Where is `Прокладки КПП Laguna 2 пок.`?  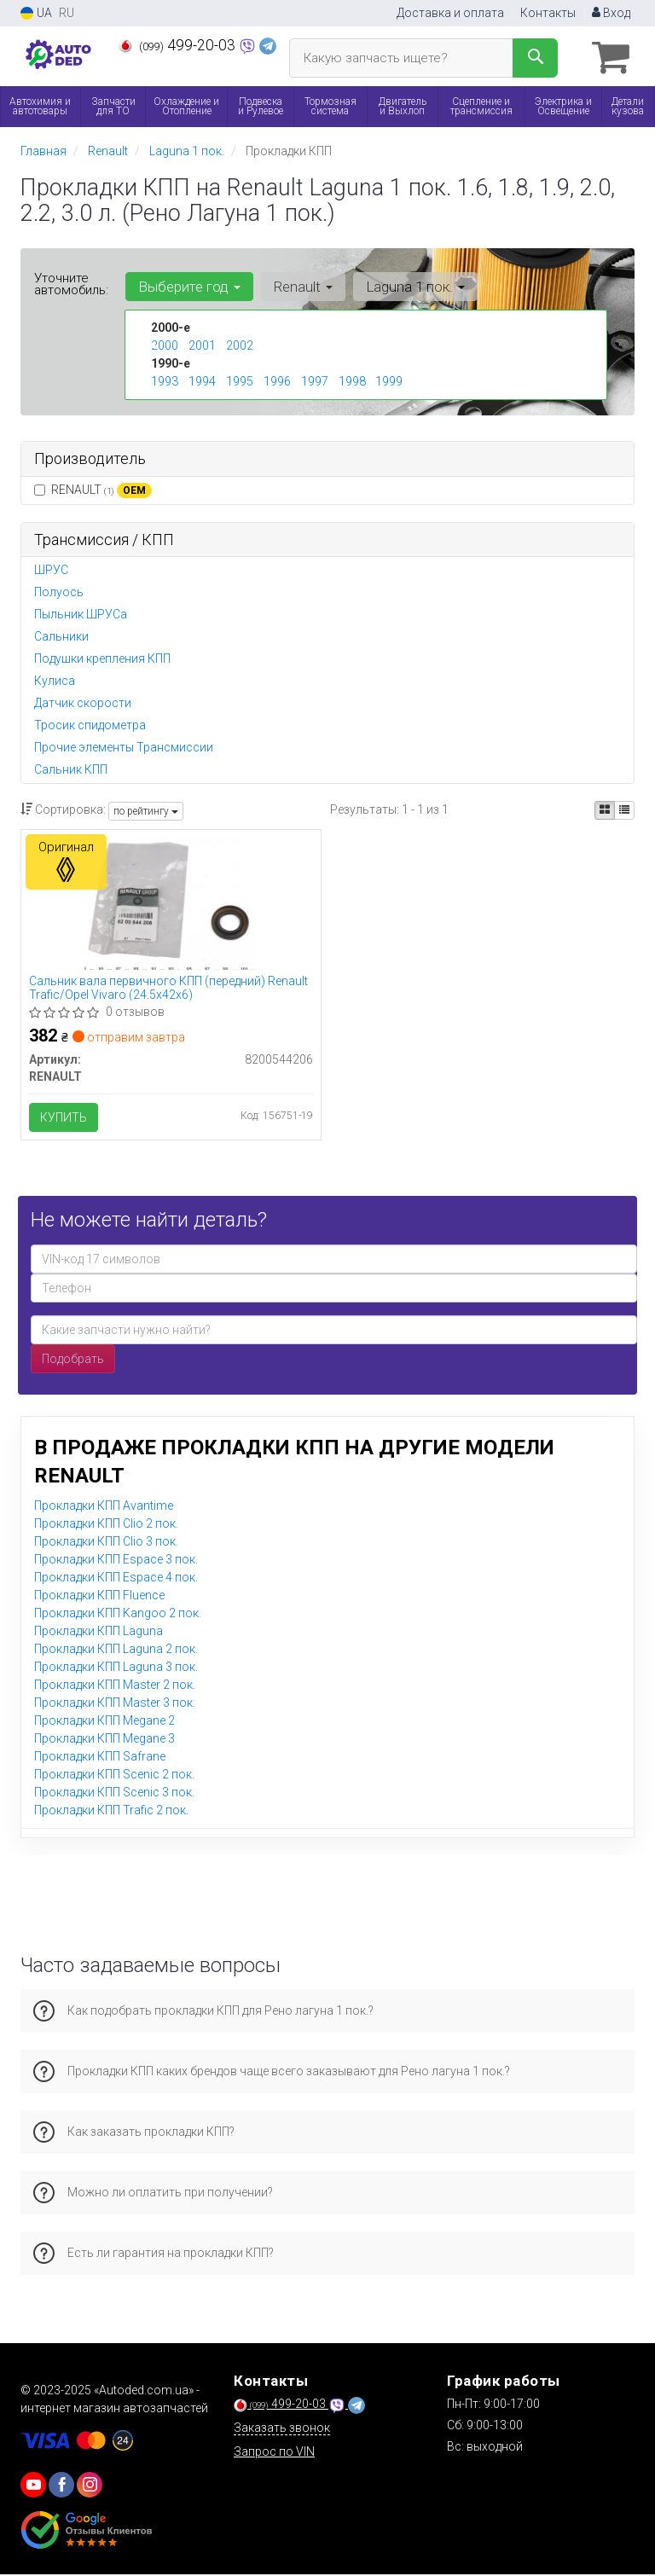 Прокладки КПП Laguna 2 пок. is located at coordinates (116, 1650).